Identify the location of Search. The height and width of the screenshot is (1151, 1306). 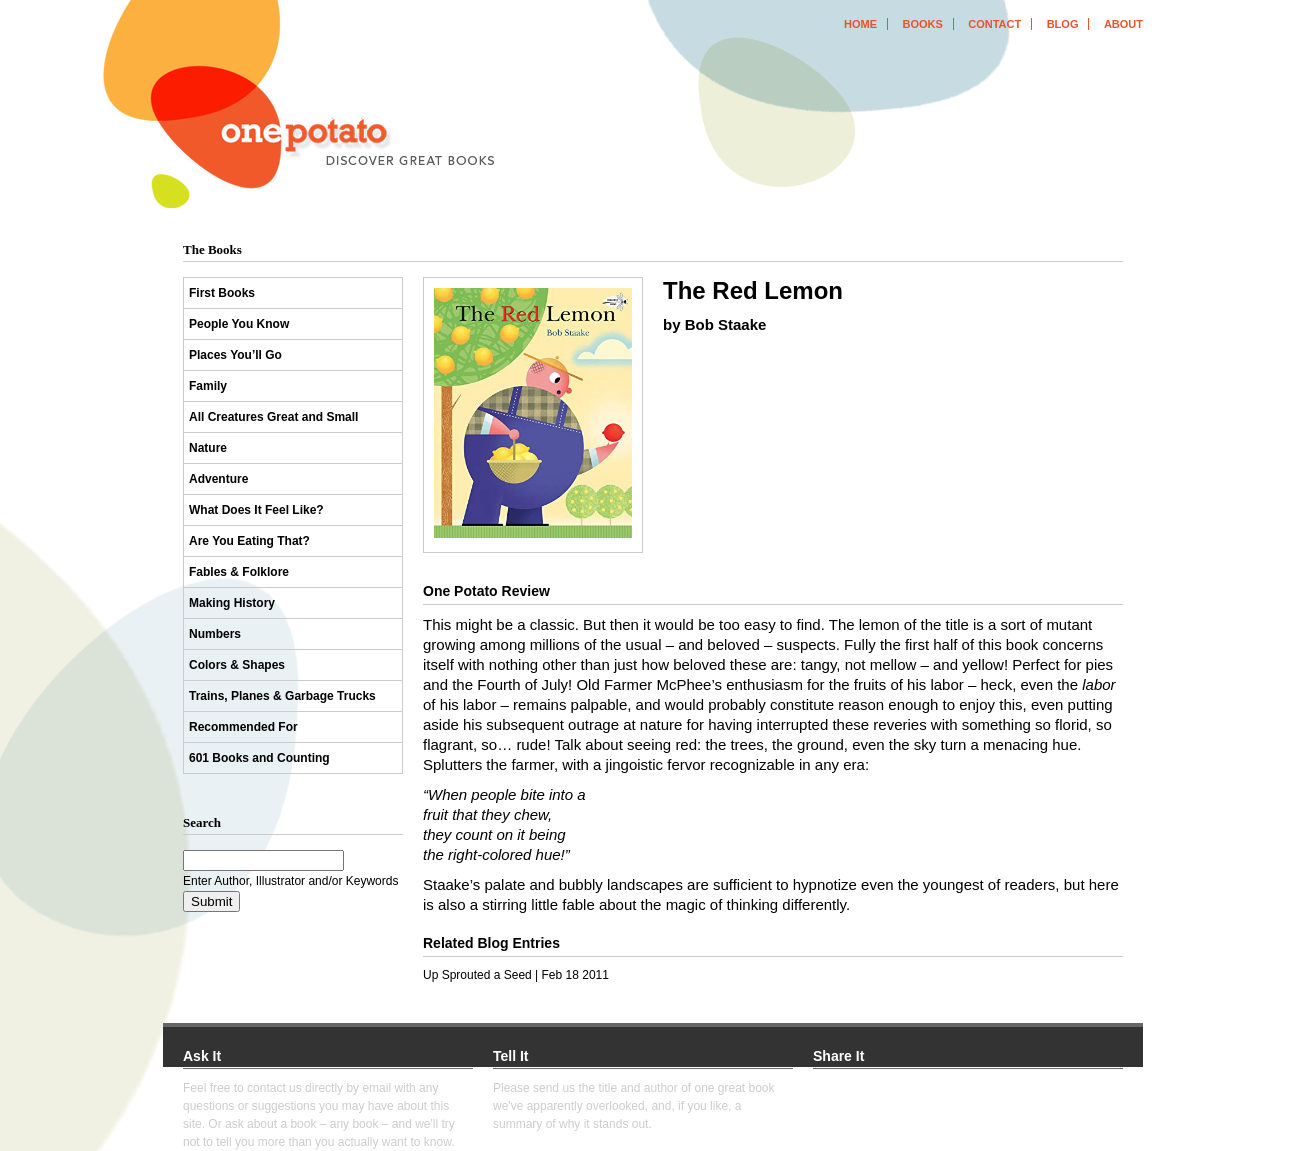
(202, 822).